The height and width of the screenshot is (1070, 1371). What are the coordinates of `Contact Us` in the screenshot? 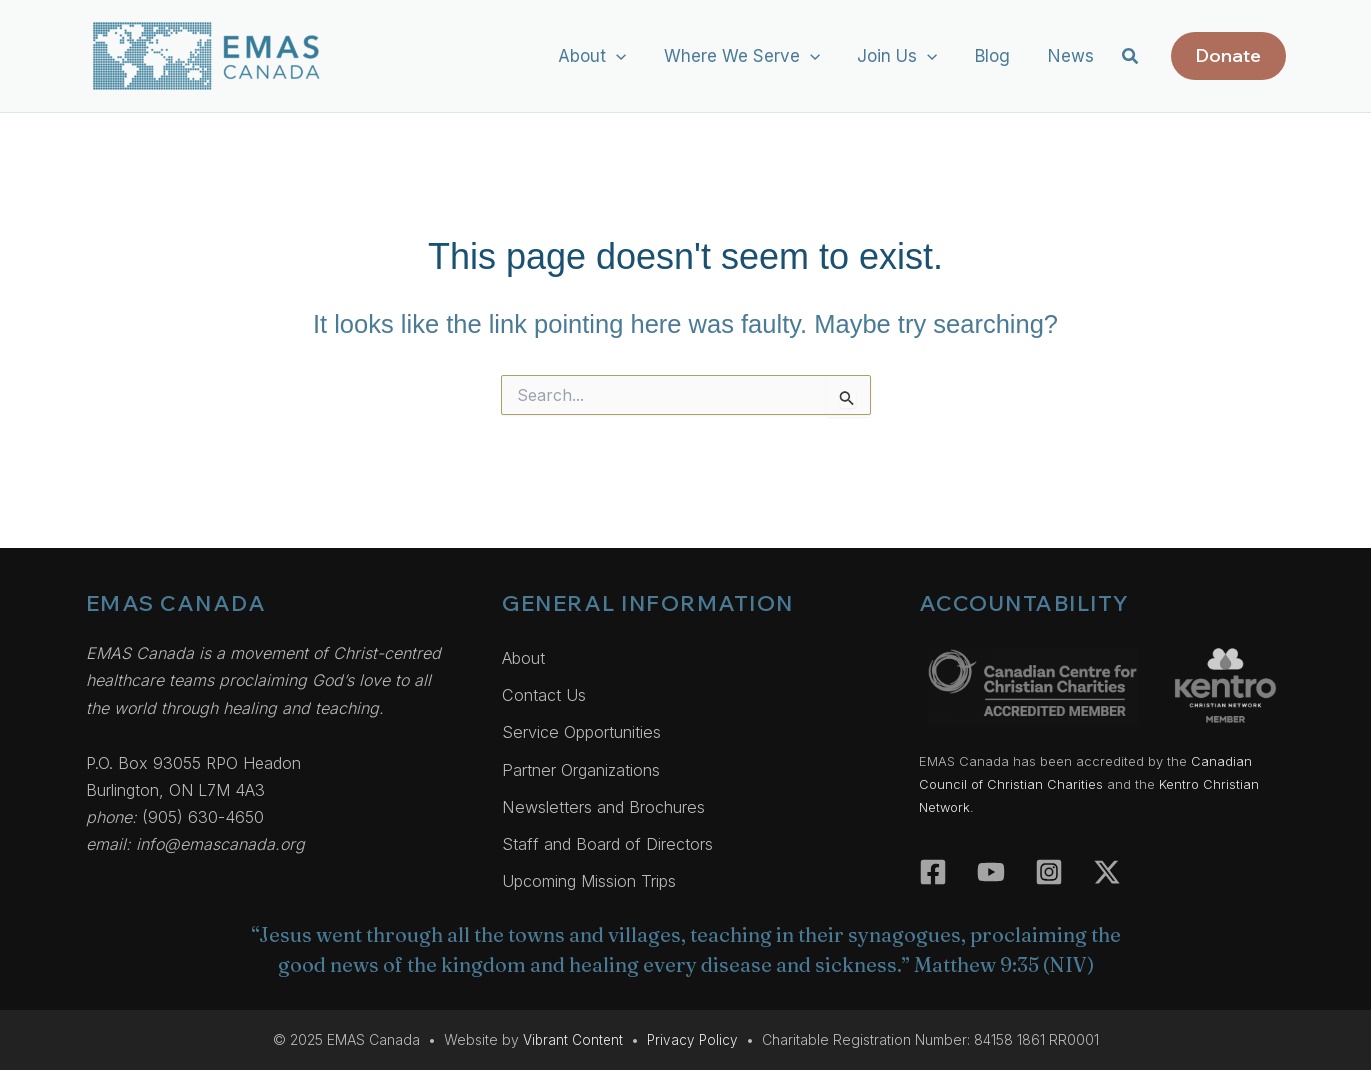 It's located at (545, 685).